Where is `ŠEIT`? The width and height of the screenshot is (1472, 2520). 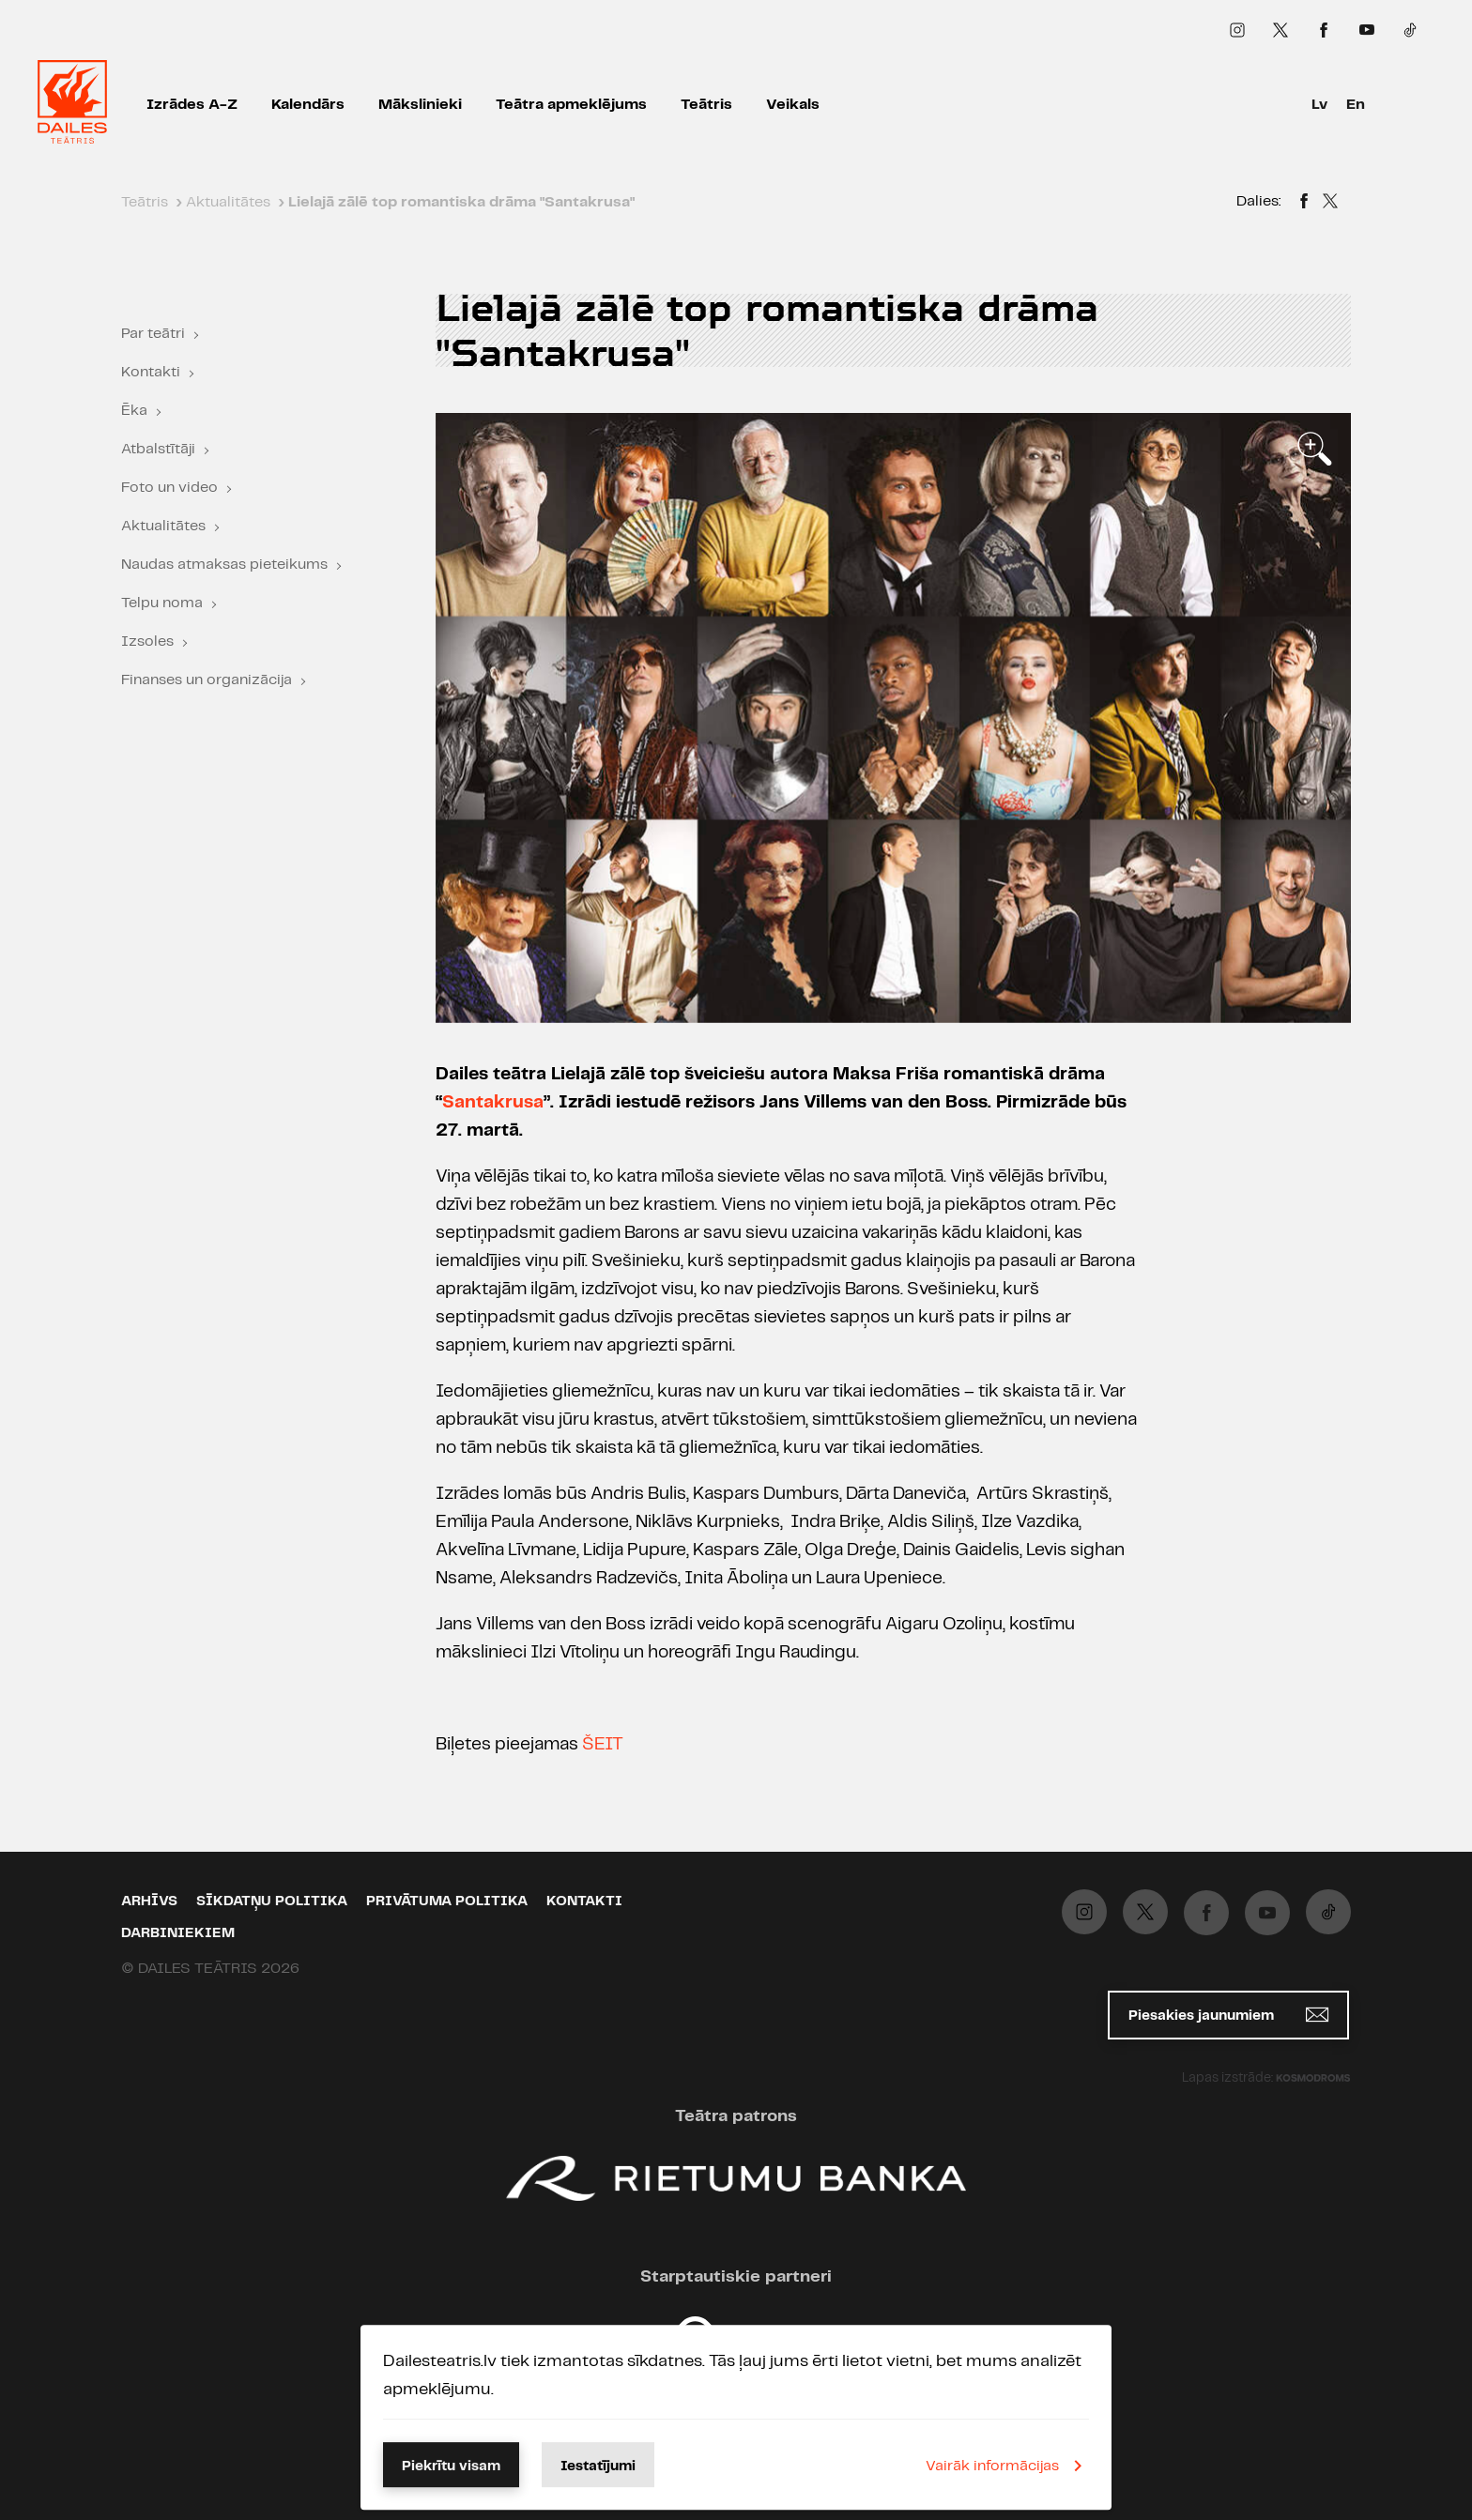
ŠEIT is located at coordinates (602, 1744).